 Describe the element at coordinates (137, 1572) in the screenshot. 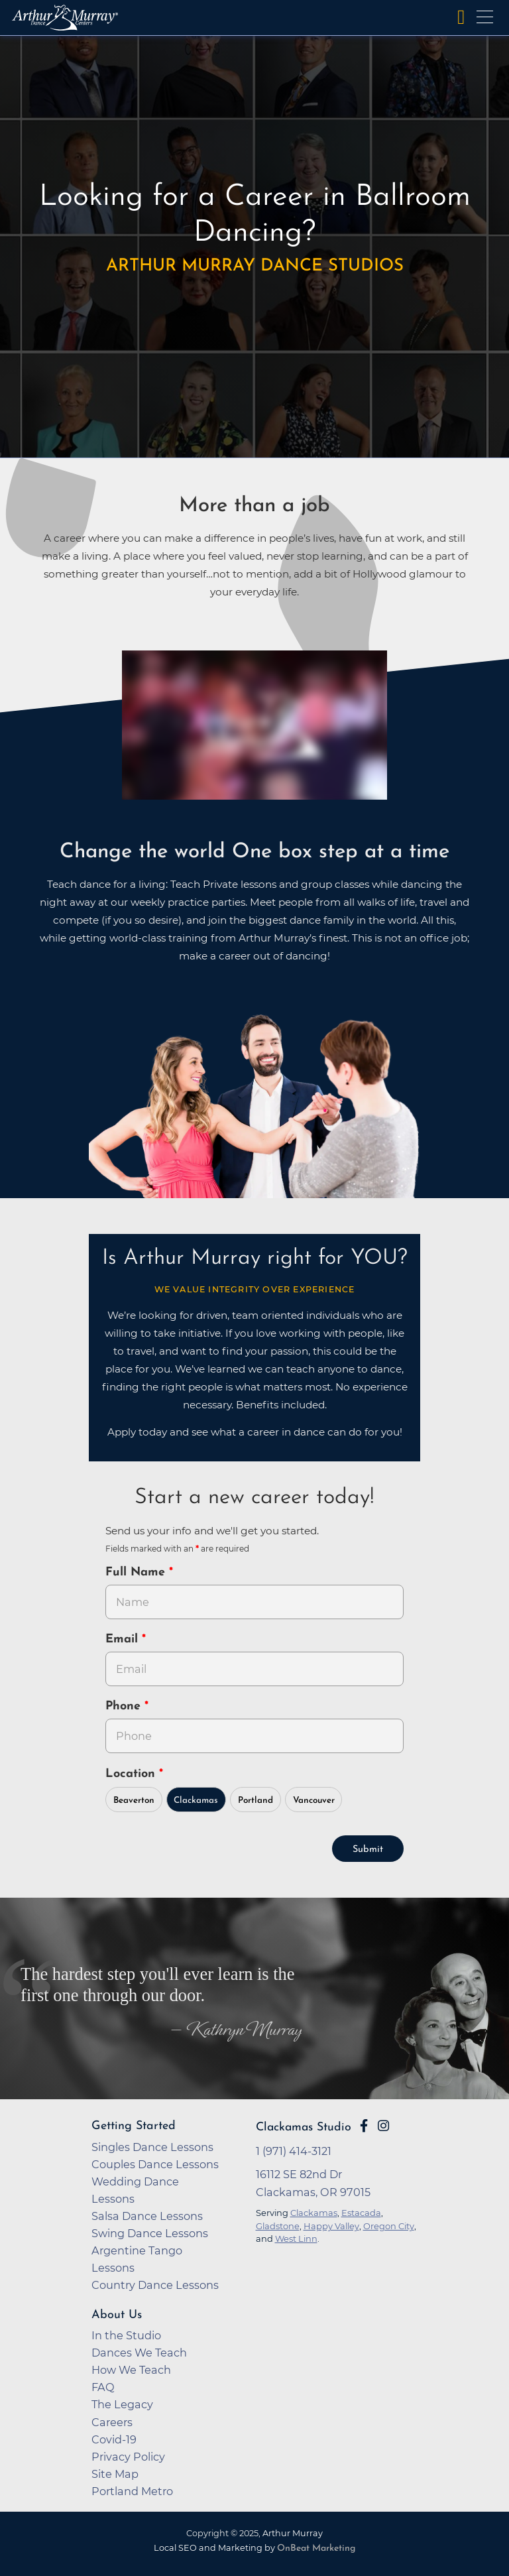

I see `Full Name` at that location.